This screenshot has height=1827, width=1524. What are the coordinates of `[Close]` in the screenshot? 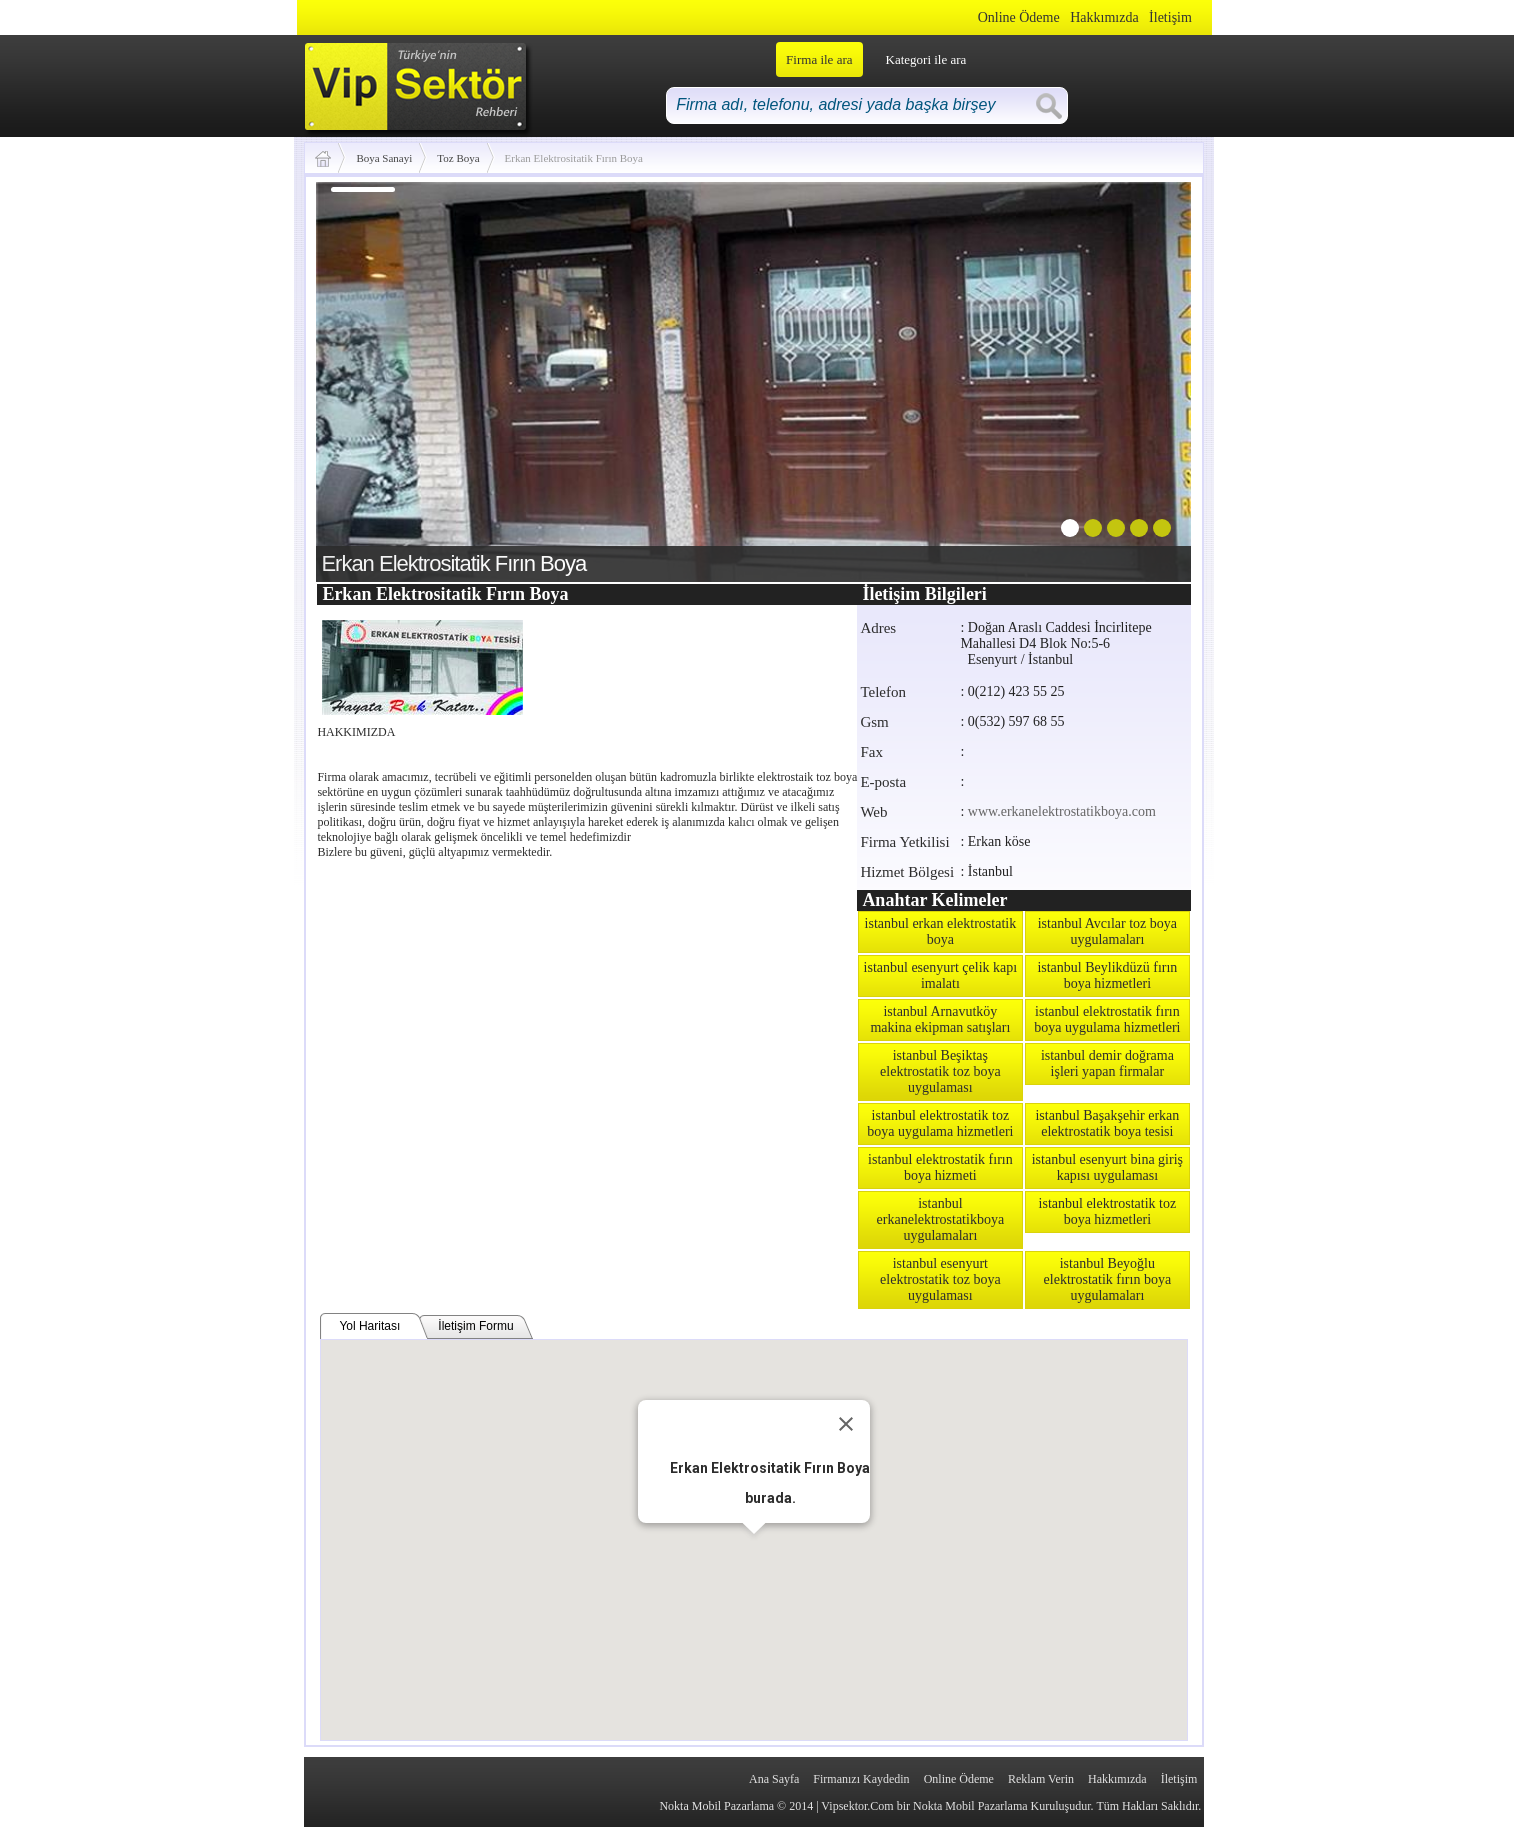 It's located at (846, 1424).